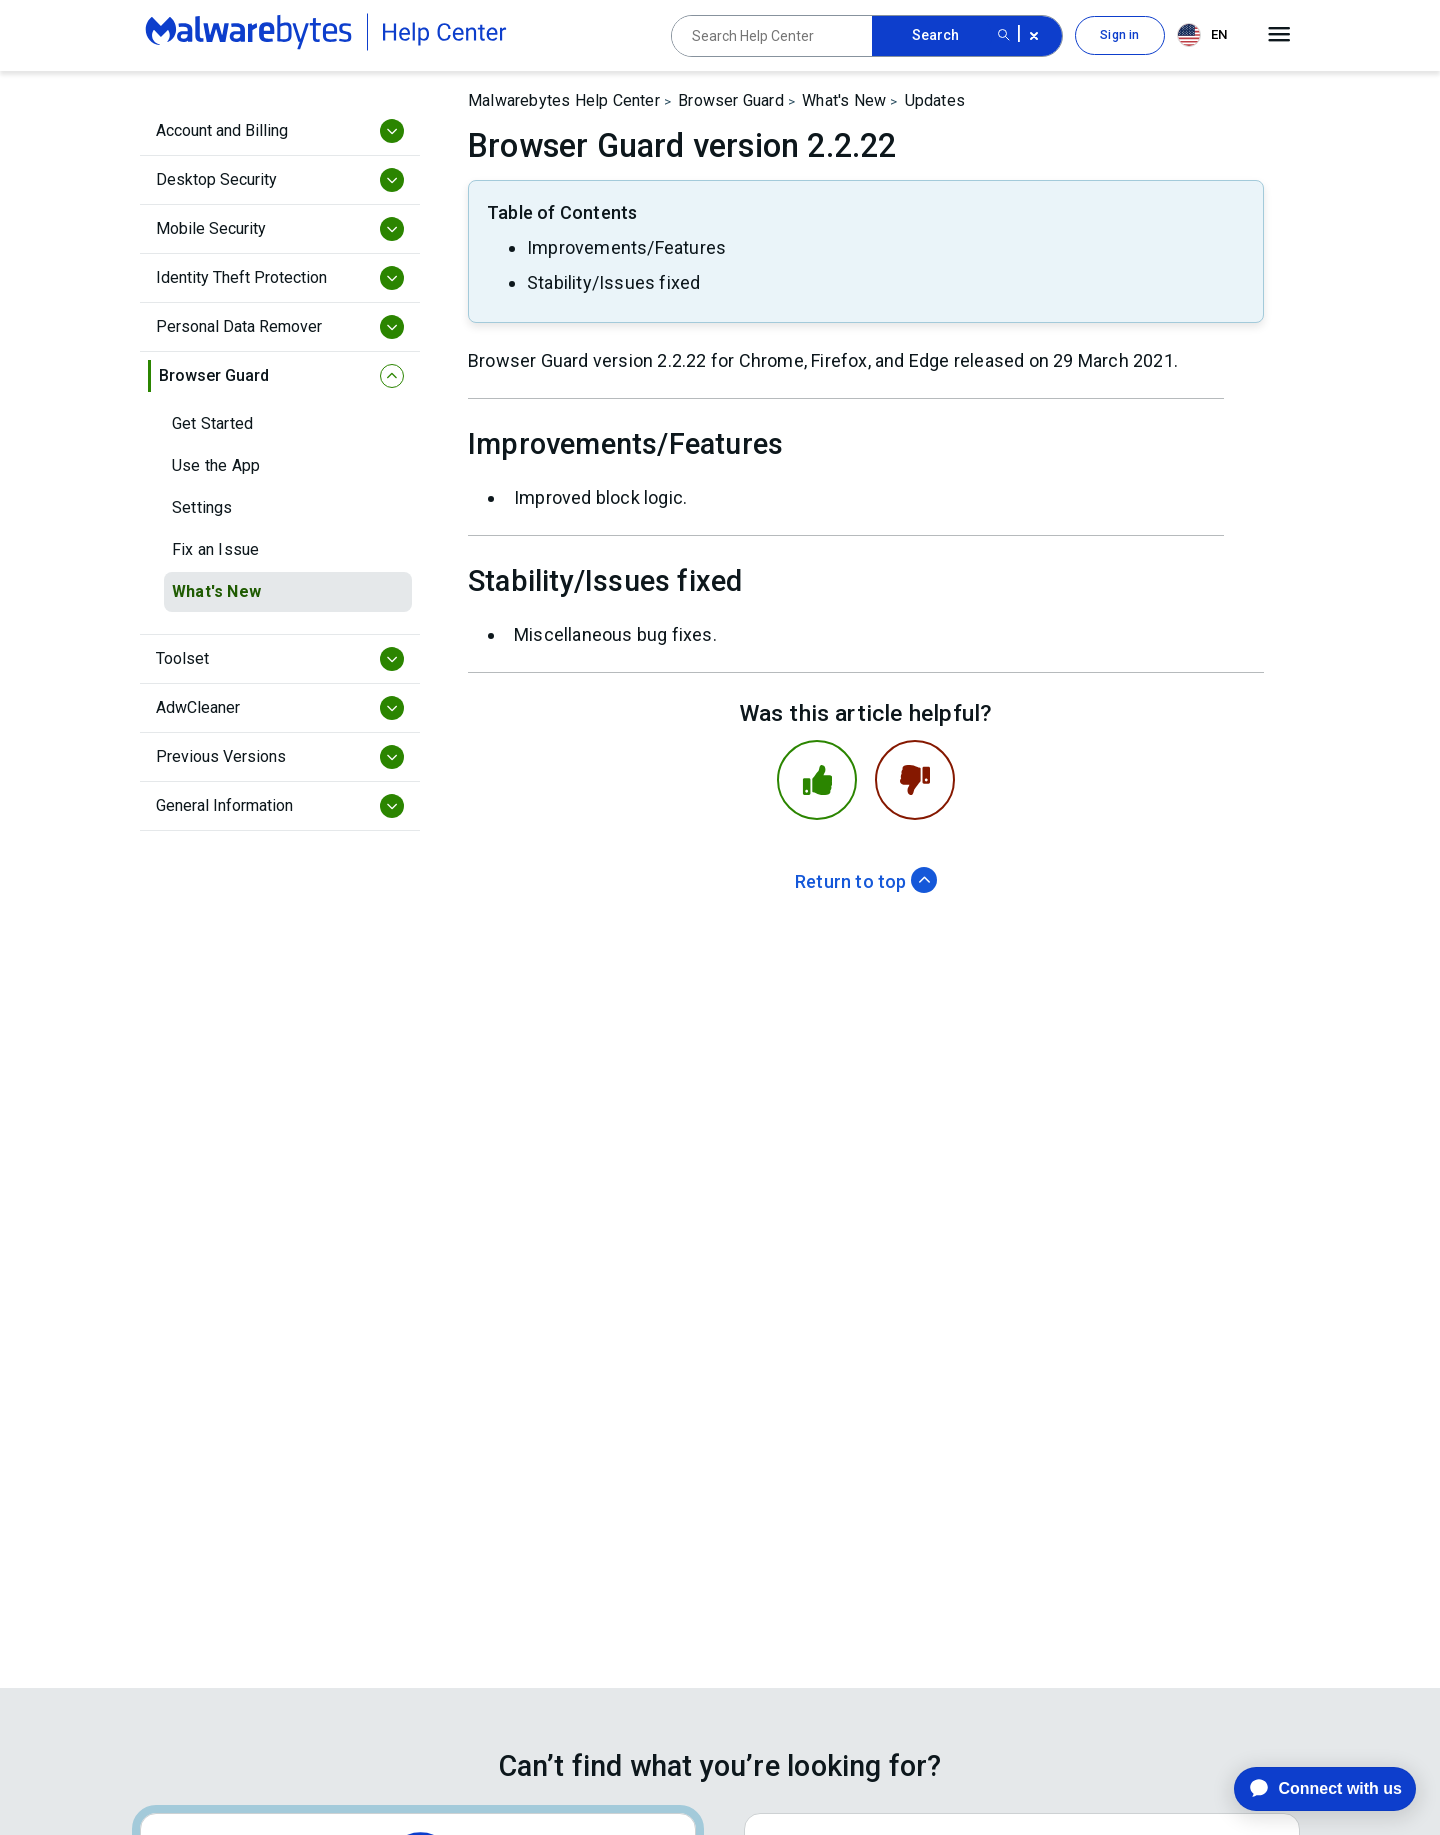  Describe the element at coordinates (1004, 36) in the screenshot. I see `[Search submit button]` at that location.